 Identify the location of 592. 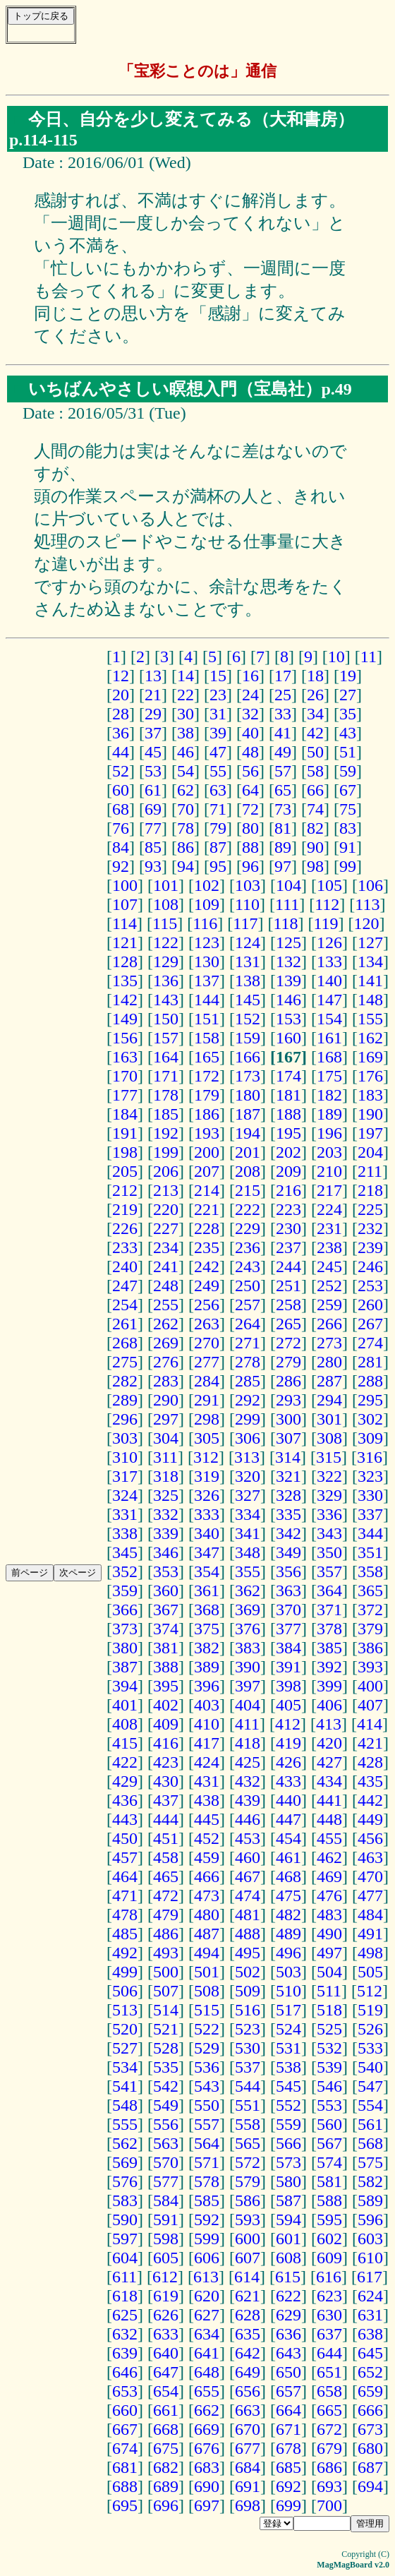
(206, 2219).